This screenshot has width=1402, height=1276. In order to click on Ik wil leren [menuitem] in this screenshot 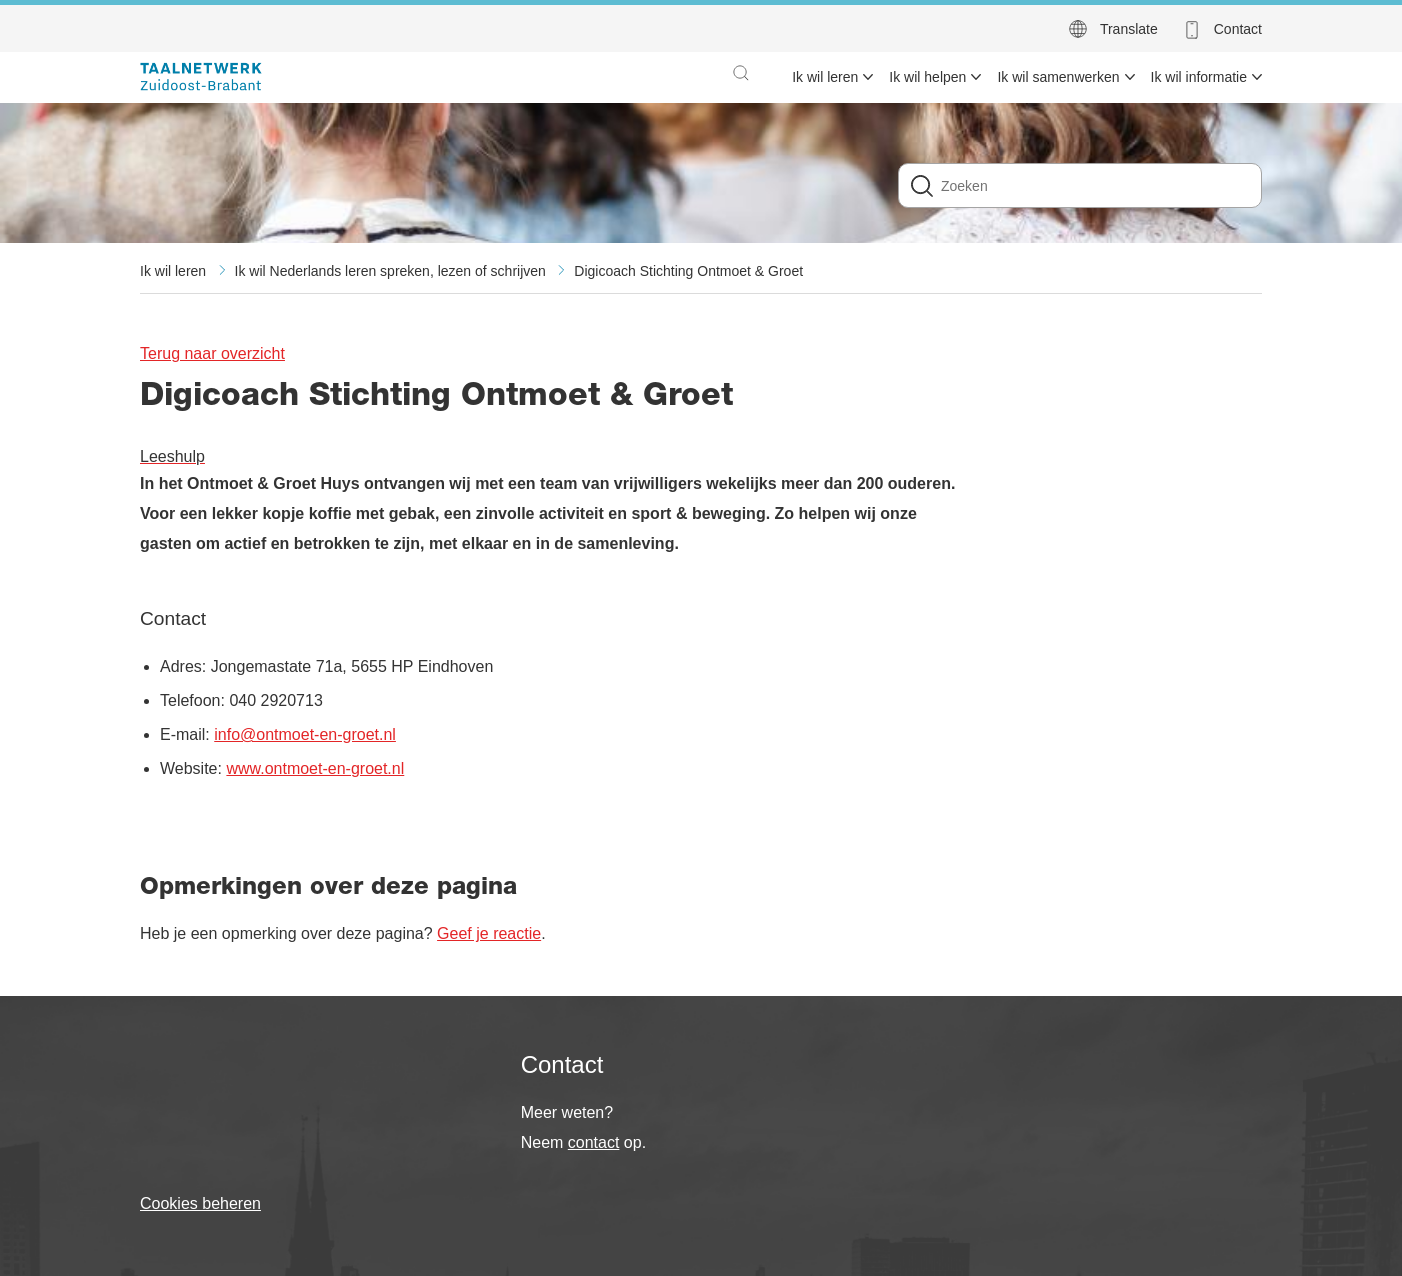, I will do `click(825, 77)`.